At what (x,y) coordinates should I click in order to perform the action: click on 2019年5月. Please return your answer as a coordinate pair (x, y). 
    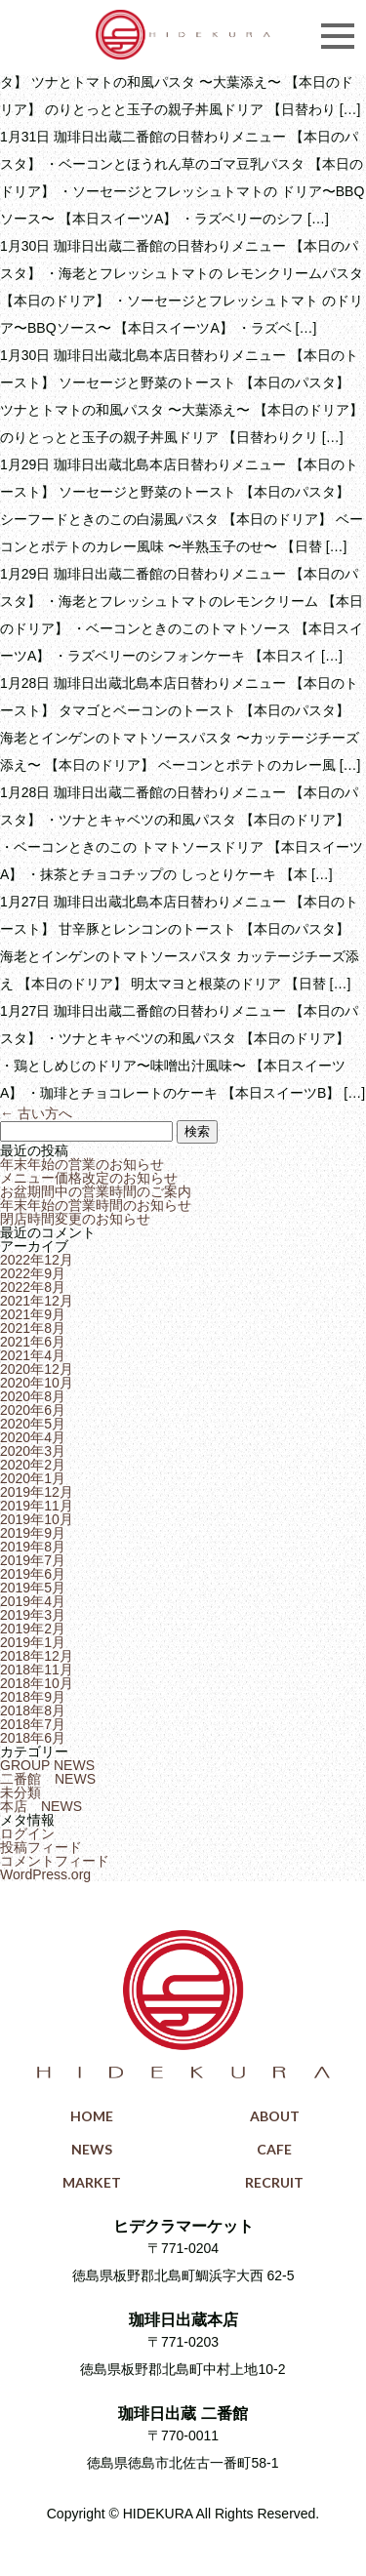
    Looking at the image, I should click on (32, 1587).